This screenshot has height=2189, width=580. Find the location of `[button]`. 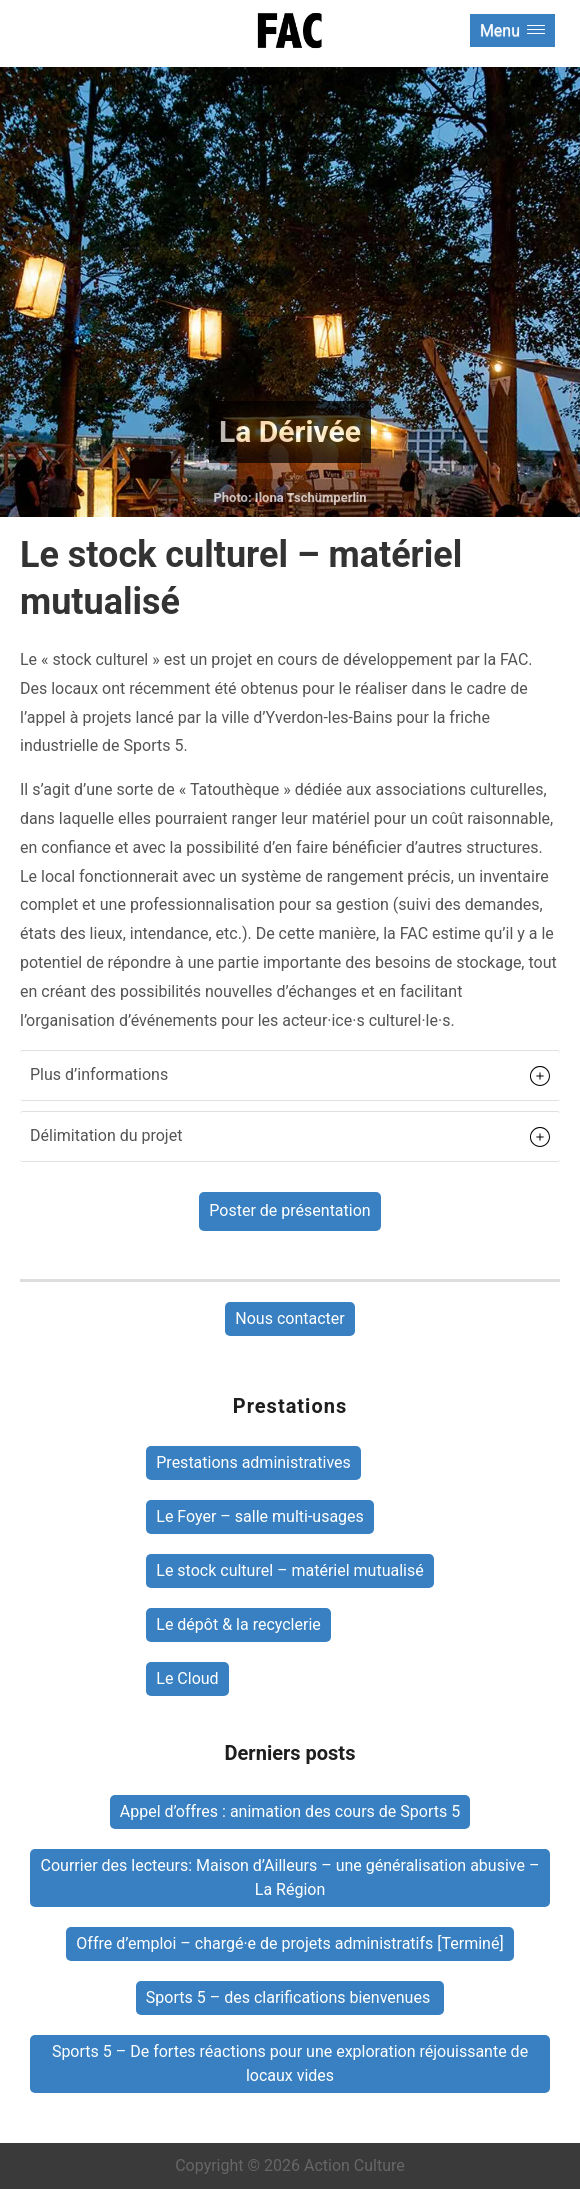

[button] is located at coordinates (290, 1075).